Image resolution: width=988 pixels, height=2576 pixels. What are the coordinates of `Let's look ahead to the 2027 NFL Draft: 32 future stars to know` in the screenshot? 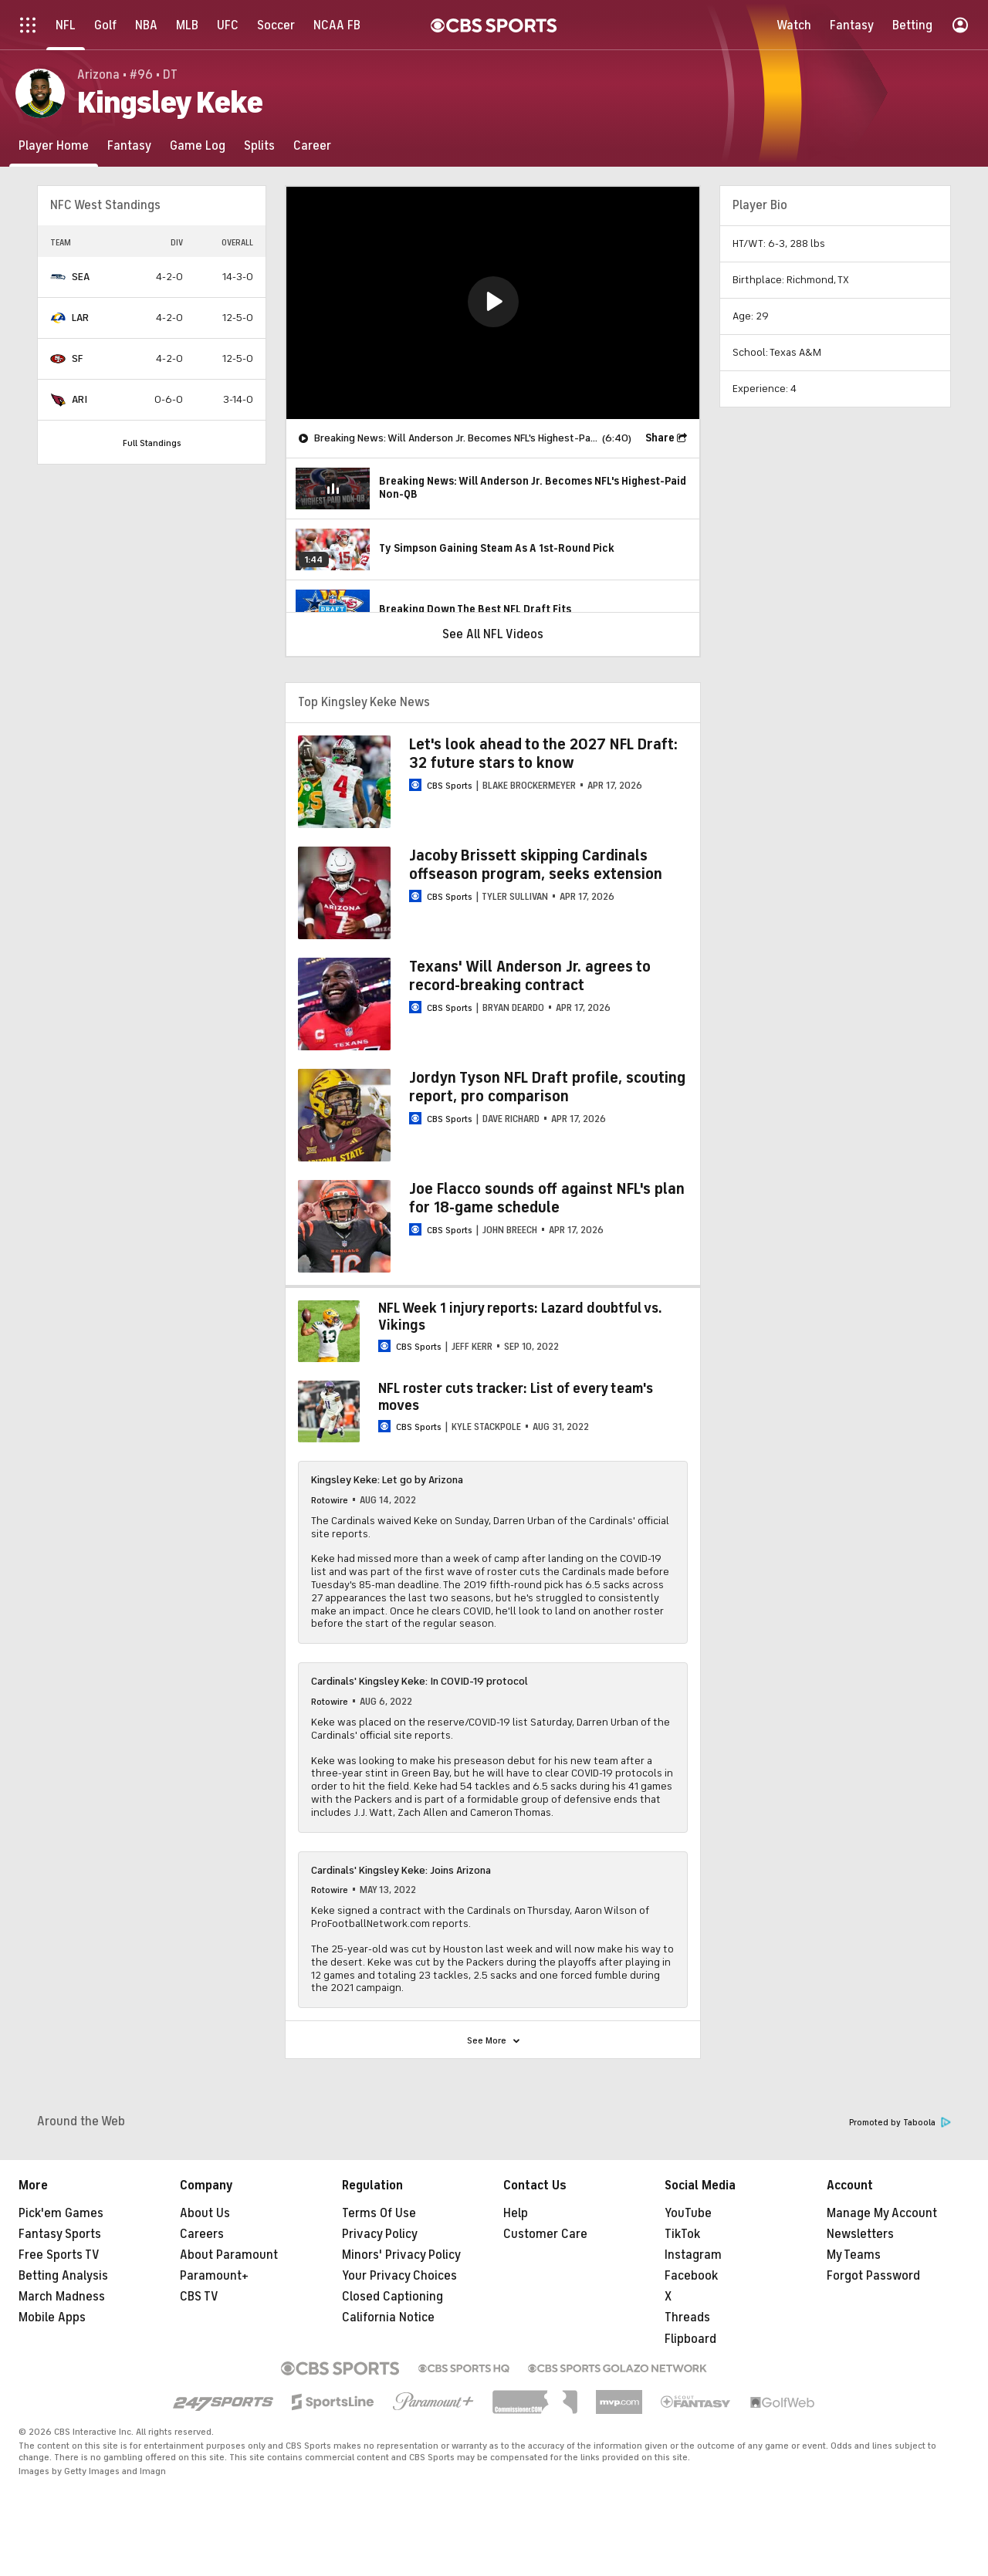 It's located at (543, 753).